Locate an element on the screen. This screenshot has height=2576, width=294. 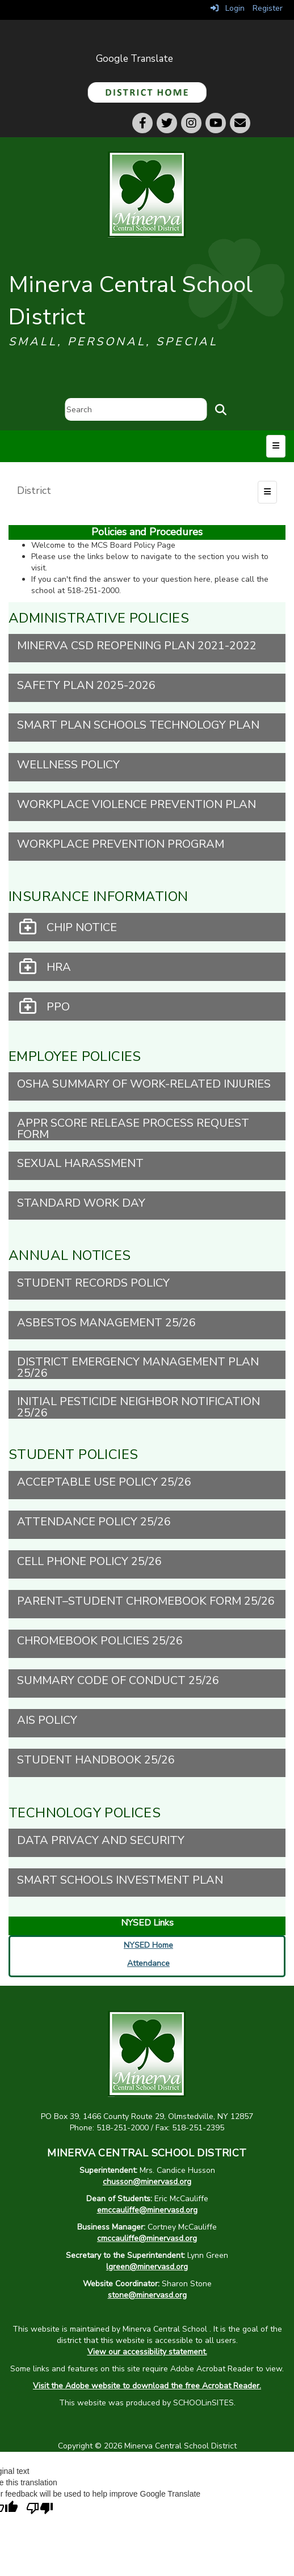
District is located at coordinates (34, 490).